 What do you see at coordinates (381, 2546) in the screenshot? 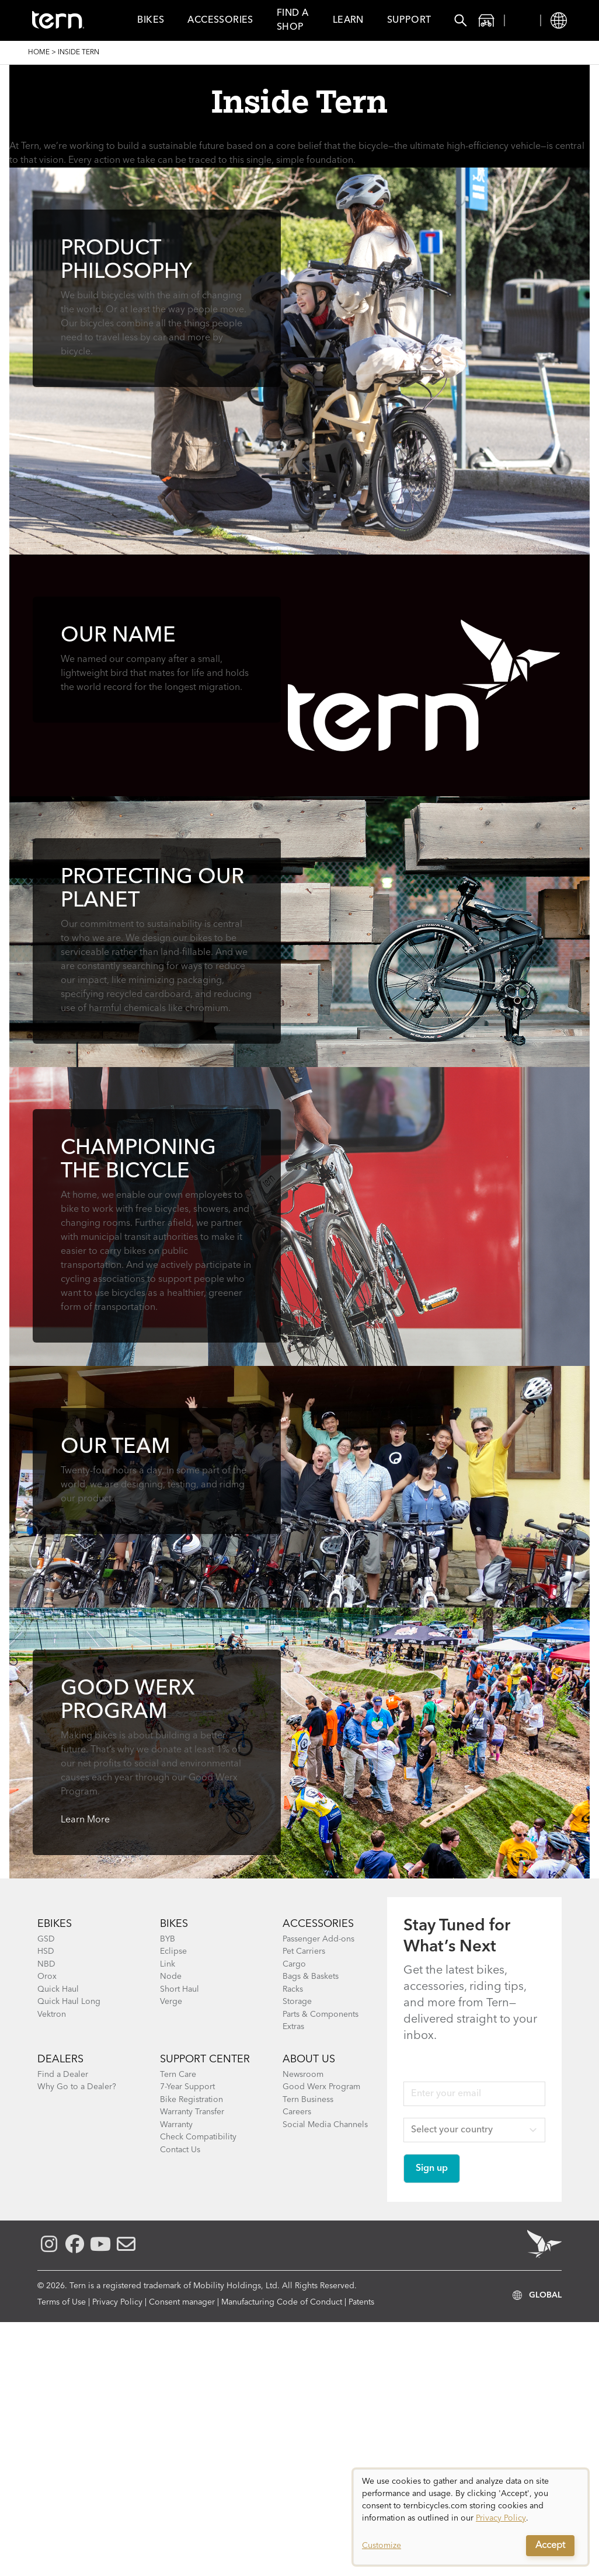
I see `Customize [button]` at bounding box center [381, 2546].